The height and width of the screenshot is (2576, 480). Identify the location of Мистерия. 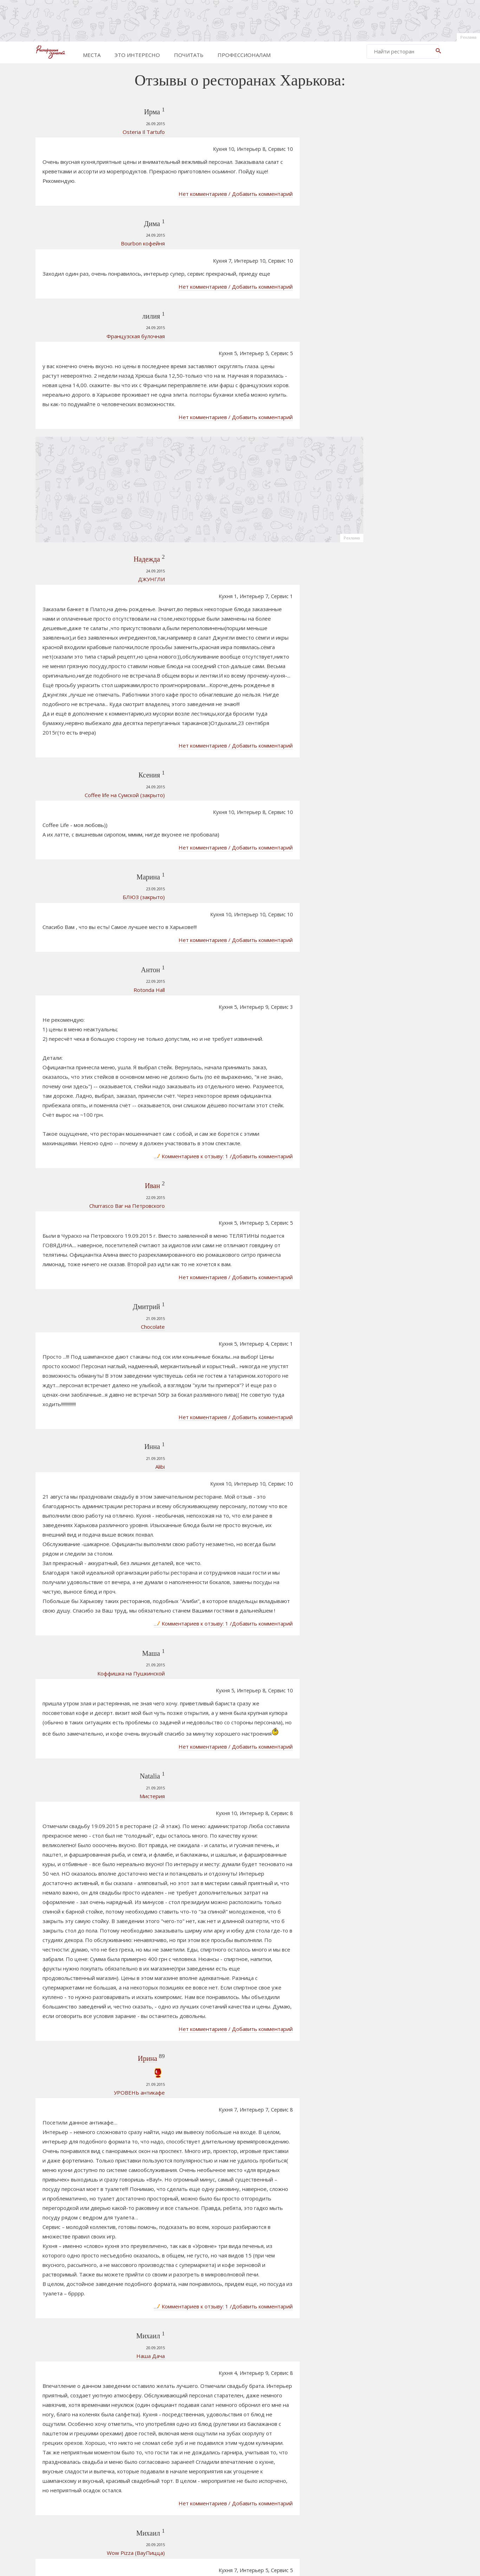
(92, 1513).